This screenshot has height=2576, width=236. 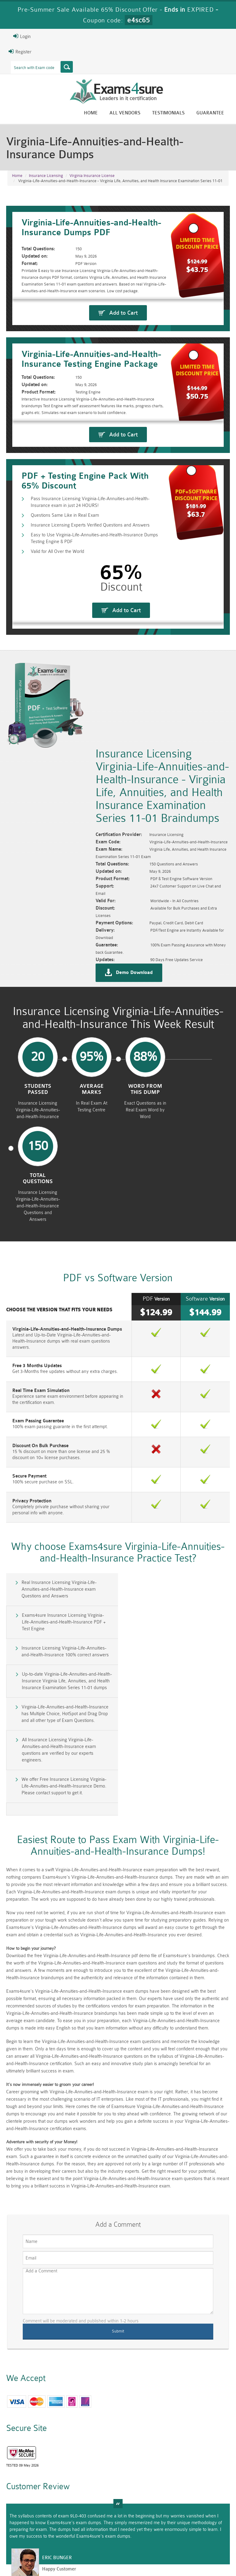 What do you see at coordinates (59, 1529) in the screenshot?
I see `Real Insurance Licensing Virginia-Life-Annuities-and-Health-Insurance exam Questions and Answers` at bounding box center [59, 1529].